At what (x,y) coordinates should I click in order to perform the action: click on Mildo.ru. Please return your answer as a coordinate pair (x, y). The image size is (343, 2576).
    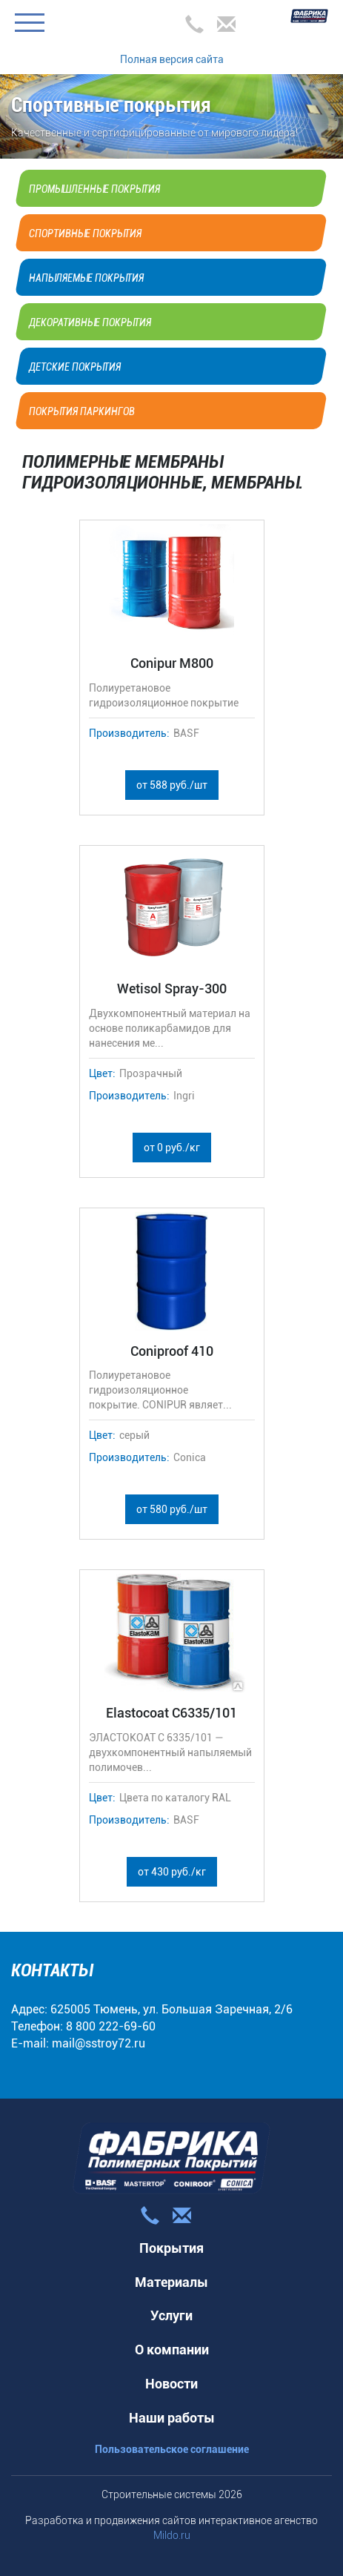
    Looking at the image, I should click on (171, 2535).